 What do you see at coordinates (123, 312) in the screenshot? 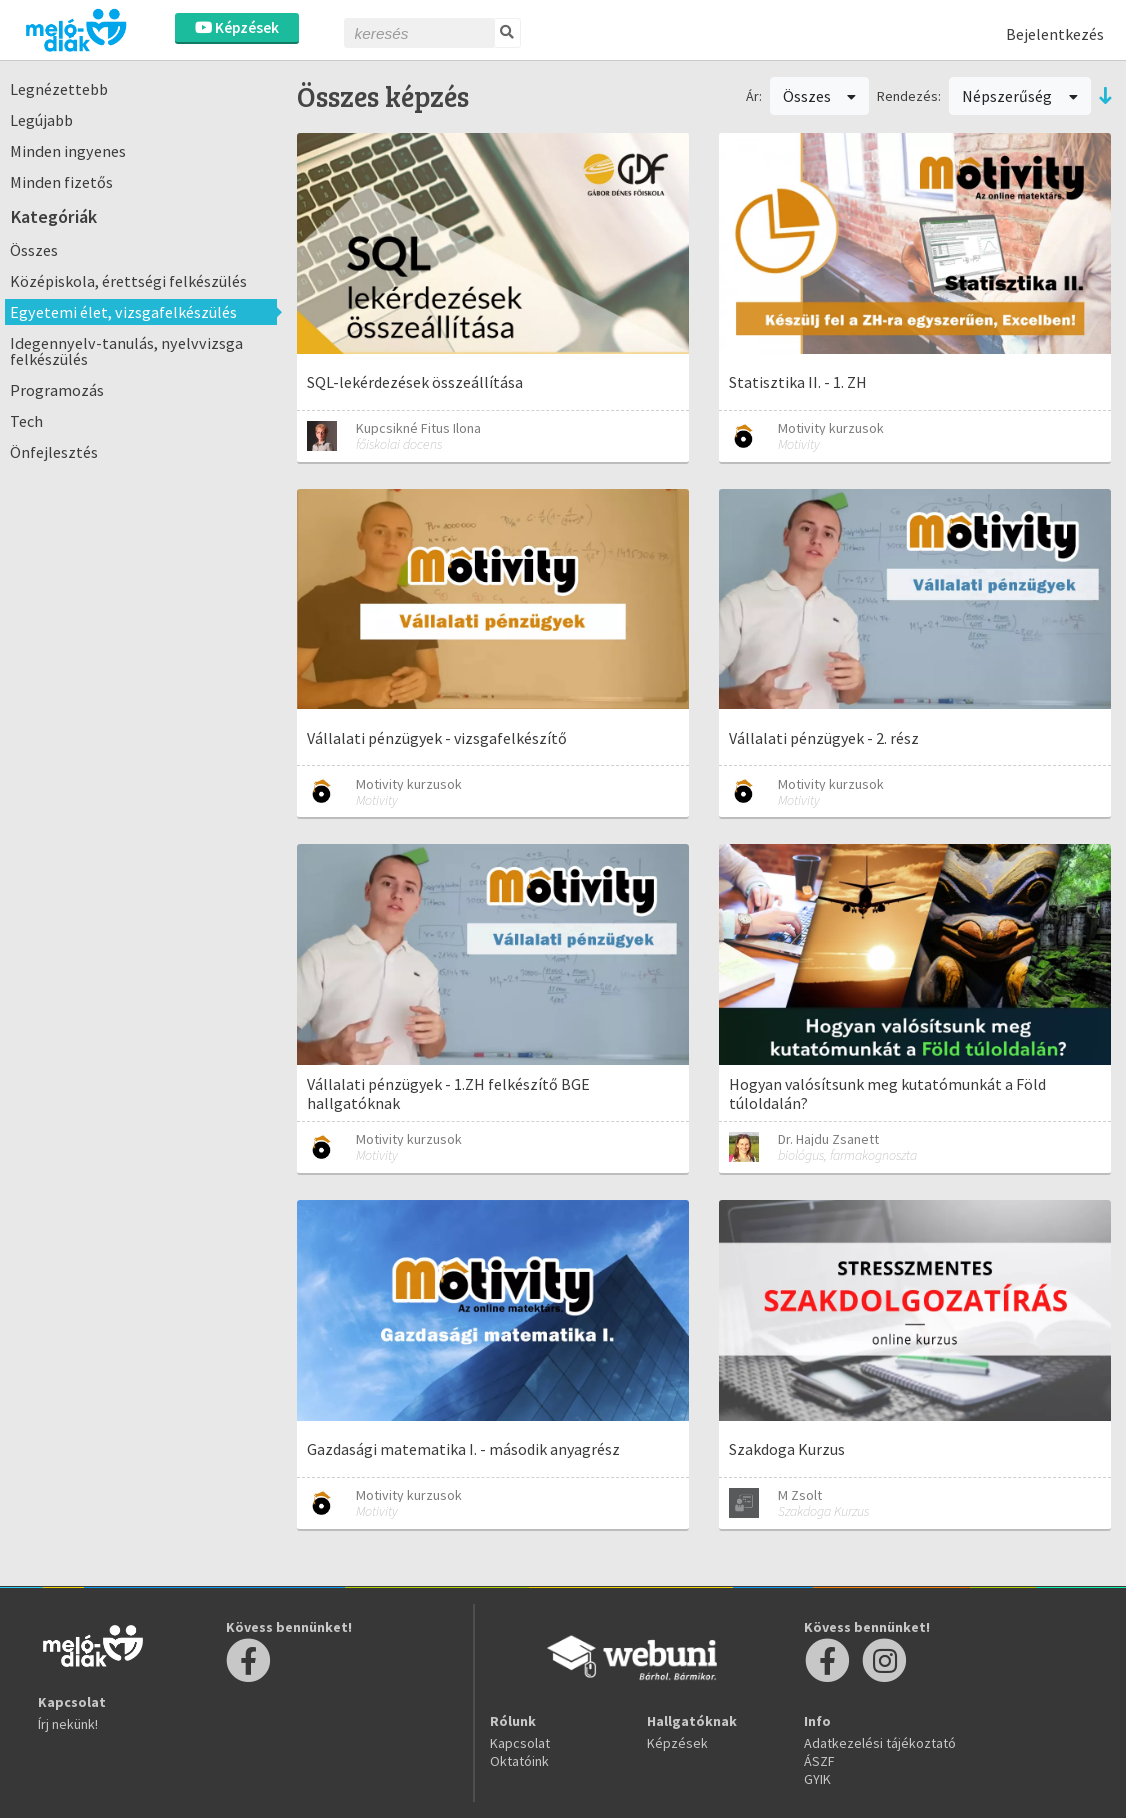
I see `Egyetemi élet, vizsgafelkészülés` at bounding box center [123, 312].